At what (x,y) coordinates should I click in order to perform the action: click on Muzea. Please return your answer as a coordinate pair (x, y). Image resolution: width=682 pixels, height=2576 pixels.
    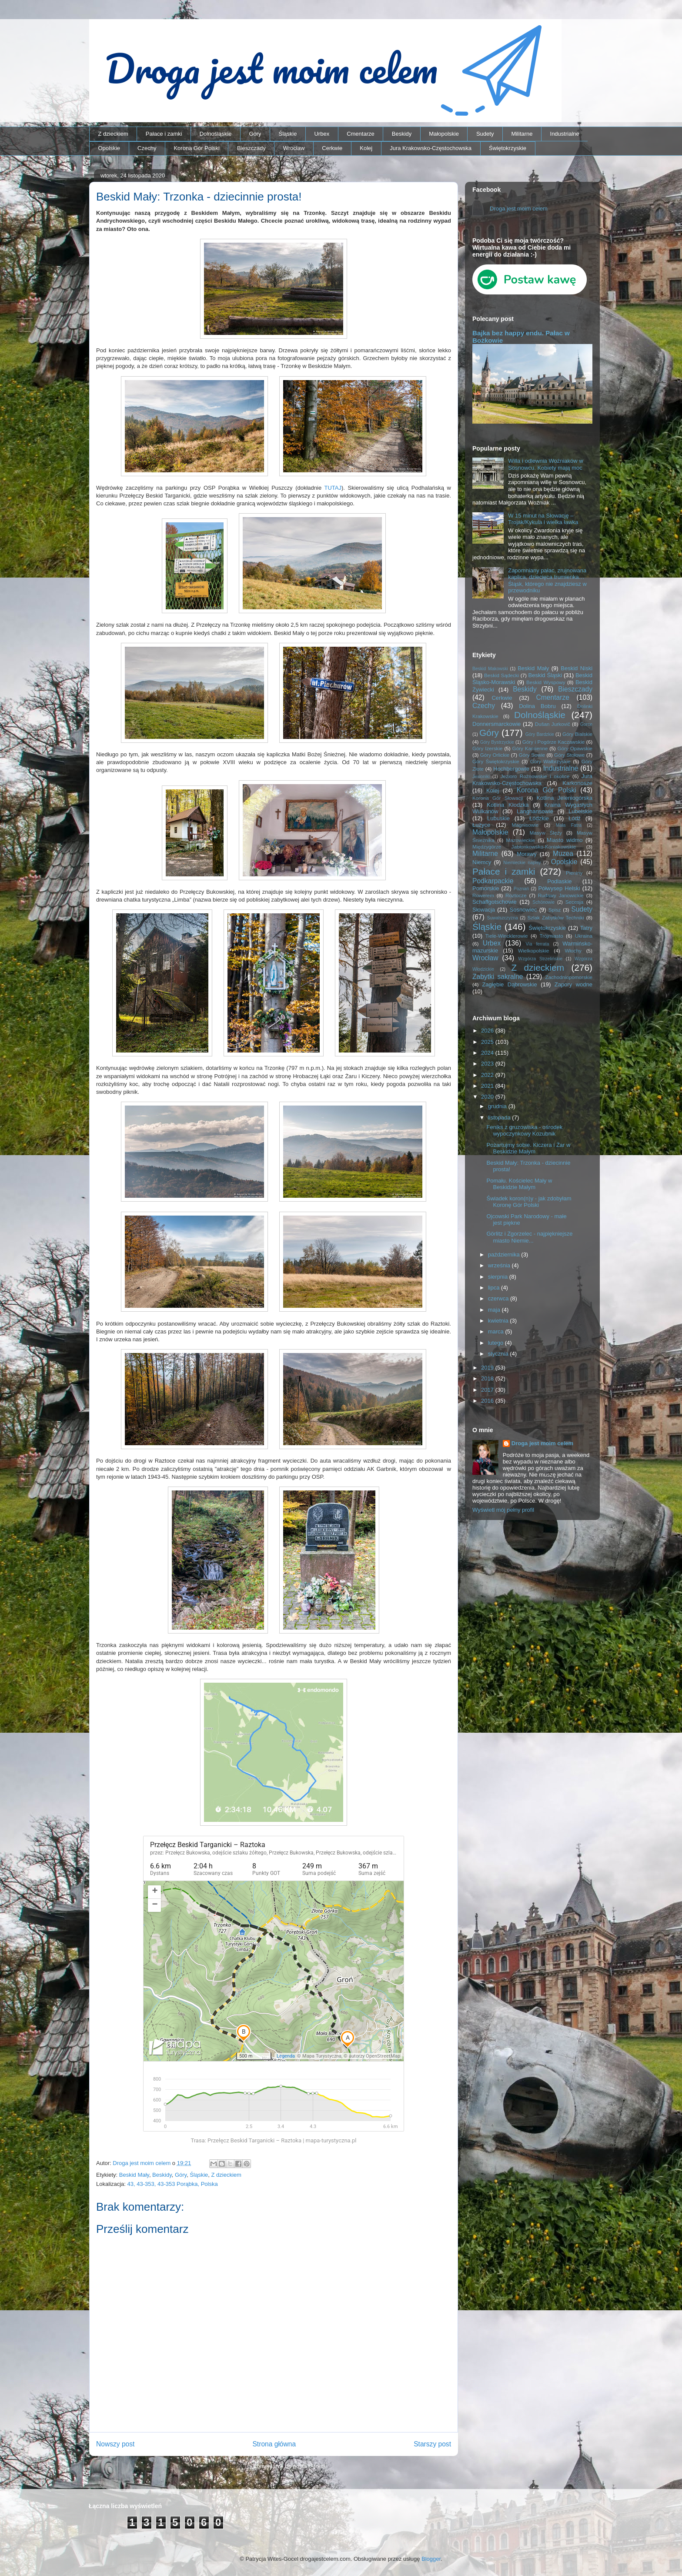
    Looking at the image, I should click on (563, 853).